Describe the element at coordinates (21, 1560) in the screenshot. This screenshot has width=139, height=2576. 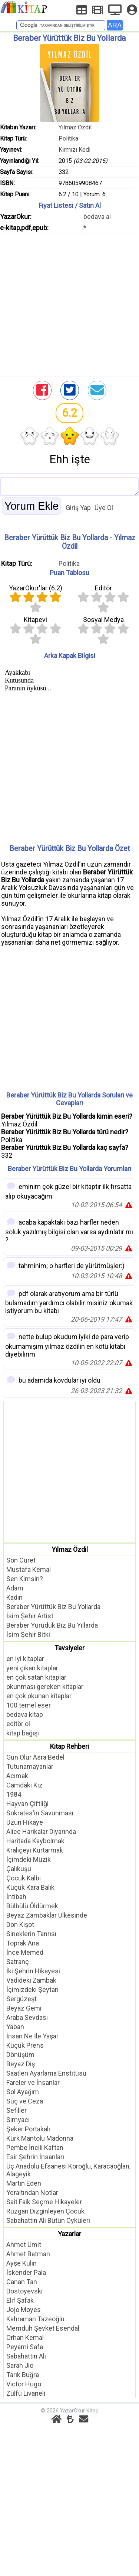
I see `Son Cüret` at that location.